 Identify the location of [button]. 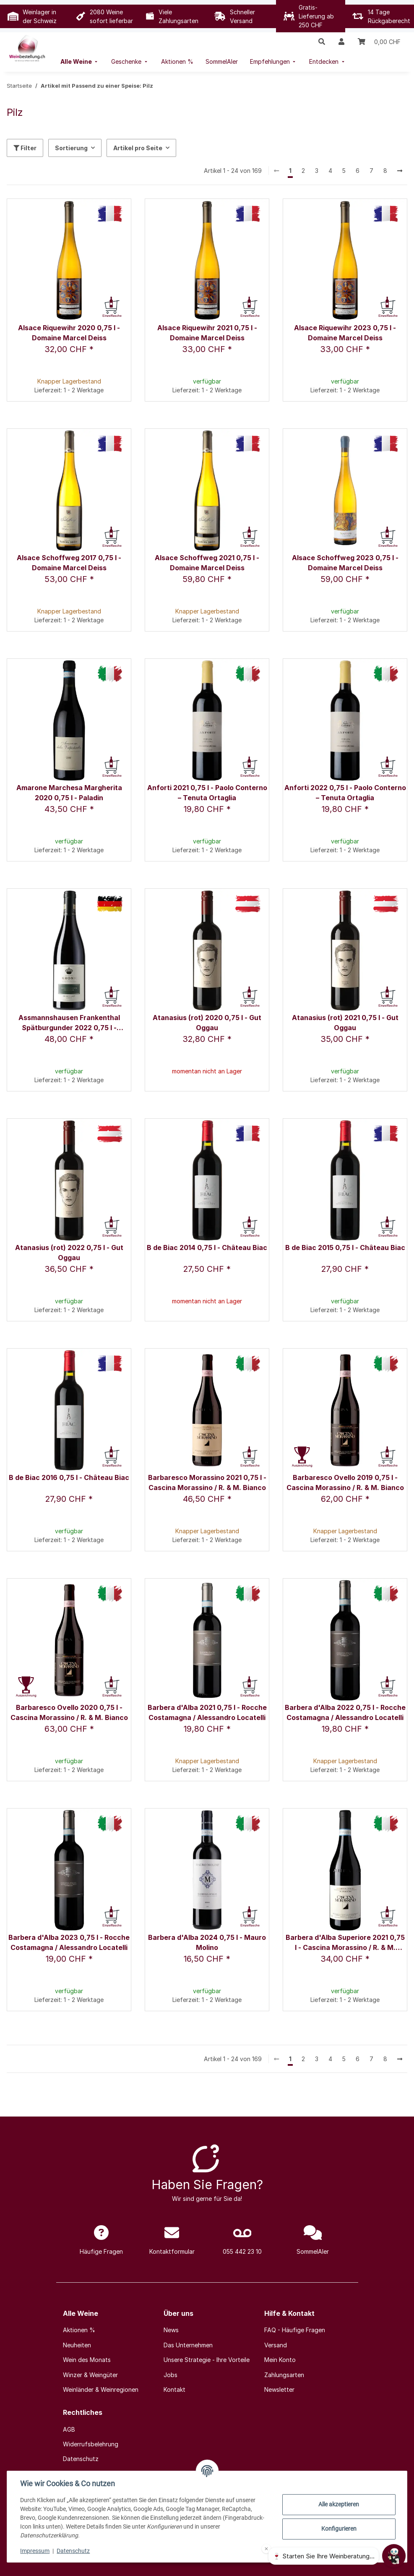
(322, 41).